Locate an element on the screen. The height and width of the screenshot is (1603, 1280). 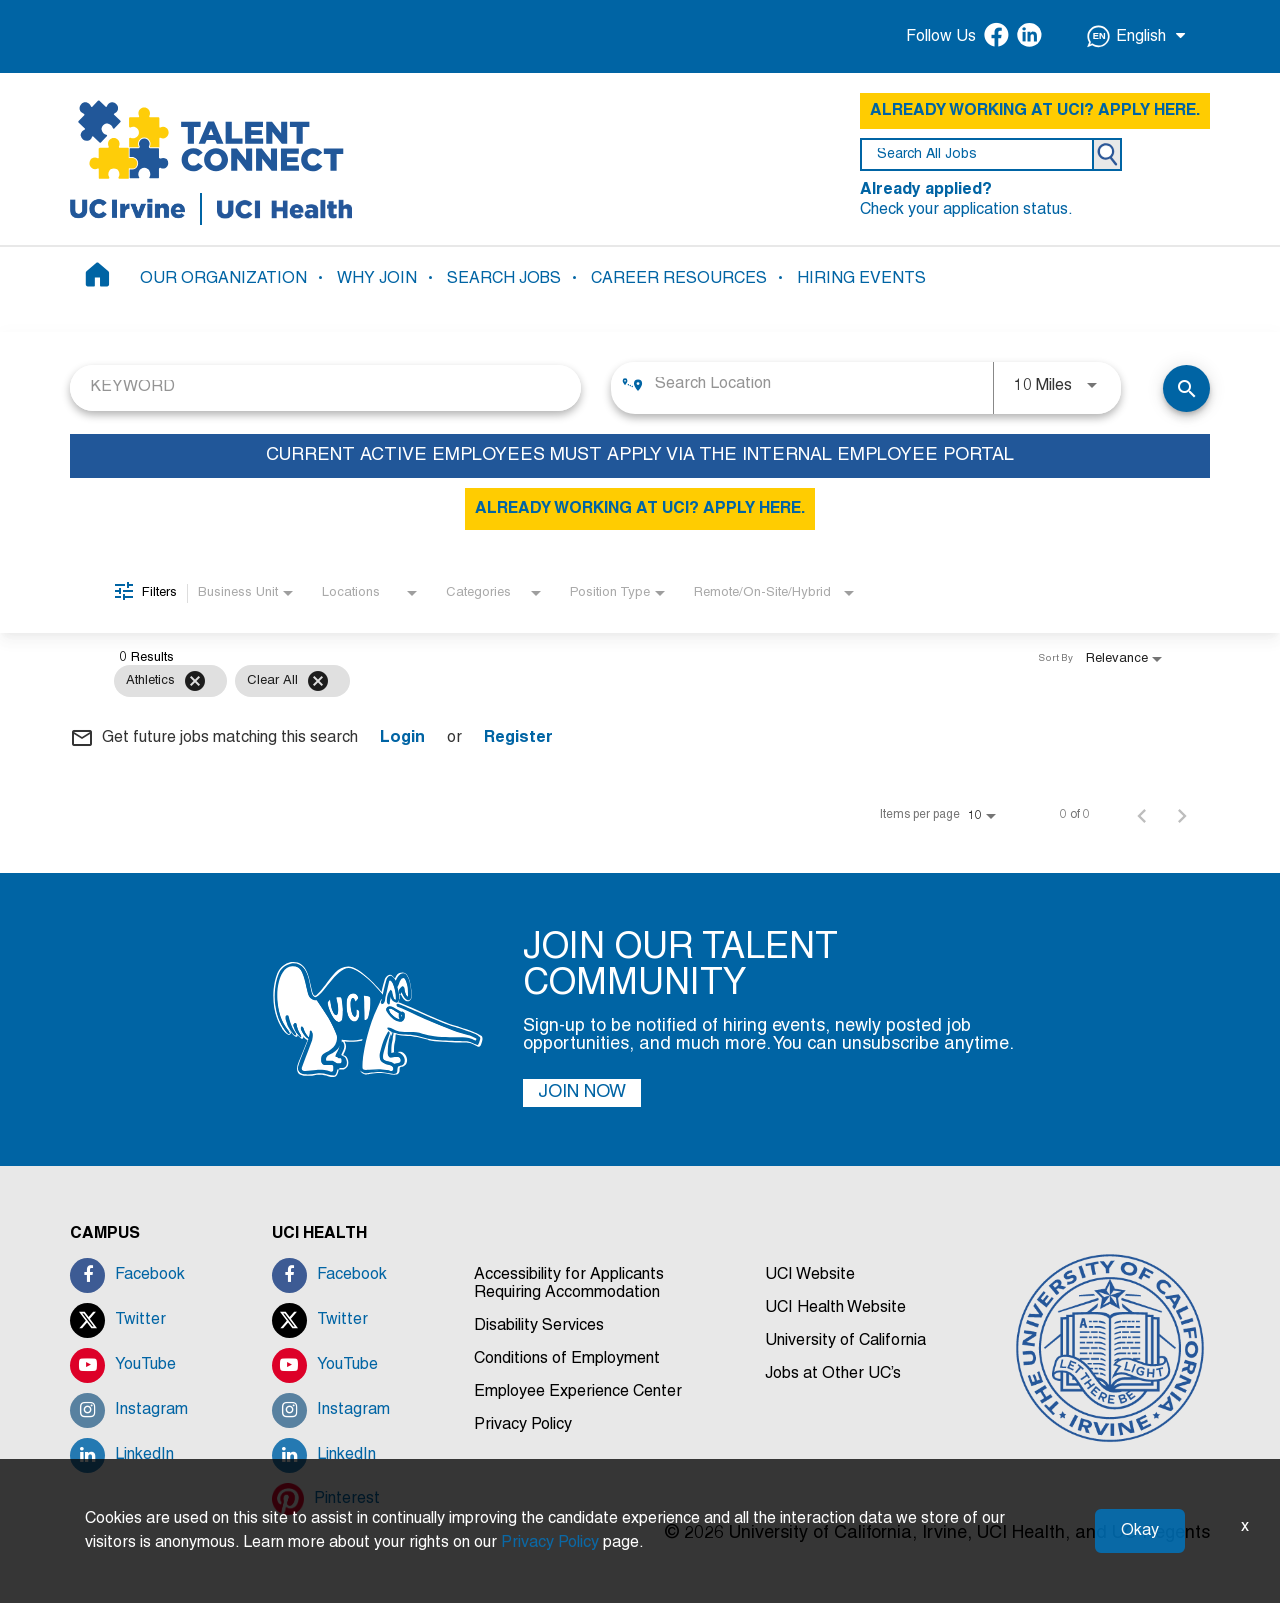
CAREER RESOURCES is located at coordinates (679, 279).